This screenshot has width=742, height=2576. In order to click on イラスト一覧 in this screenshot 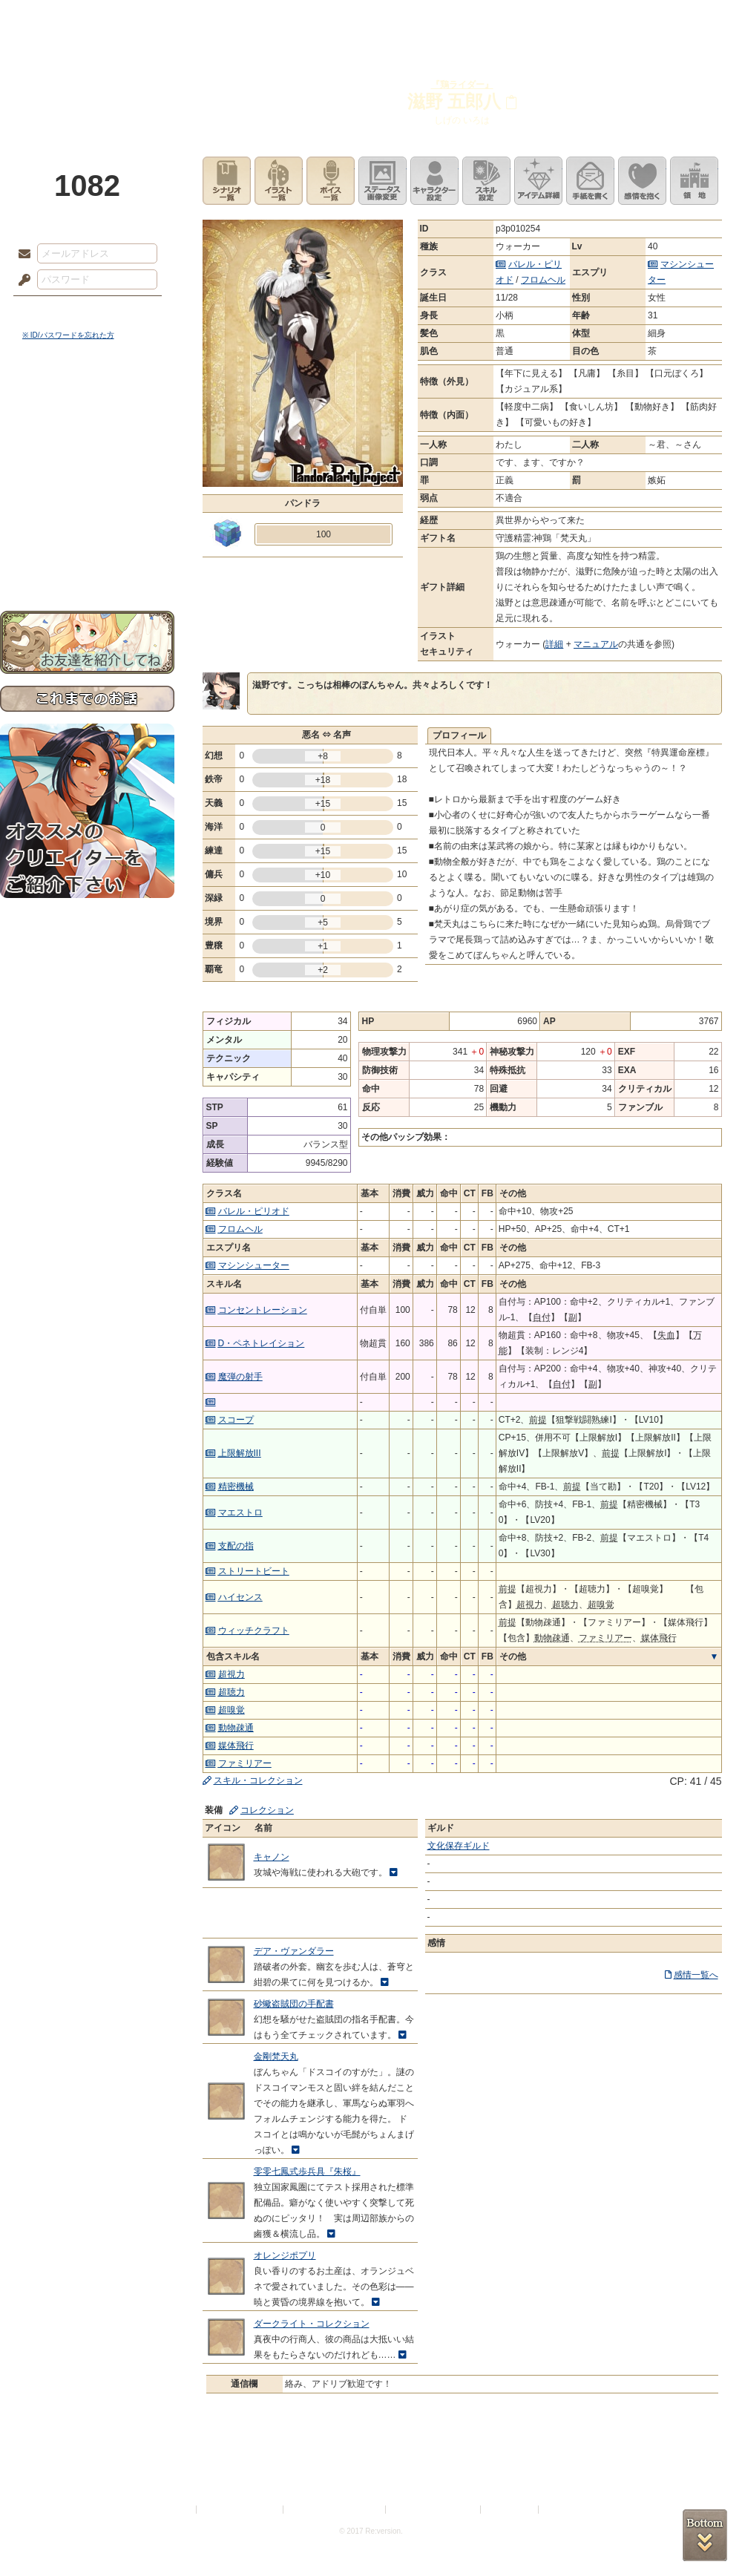, I will do `click(279, 181)`.